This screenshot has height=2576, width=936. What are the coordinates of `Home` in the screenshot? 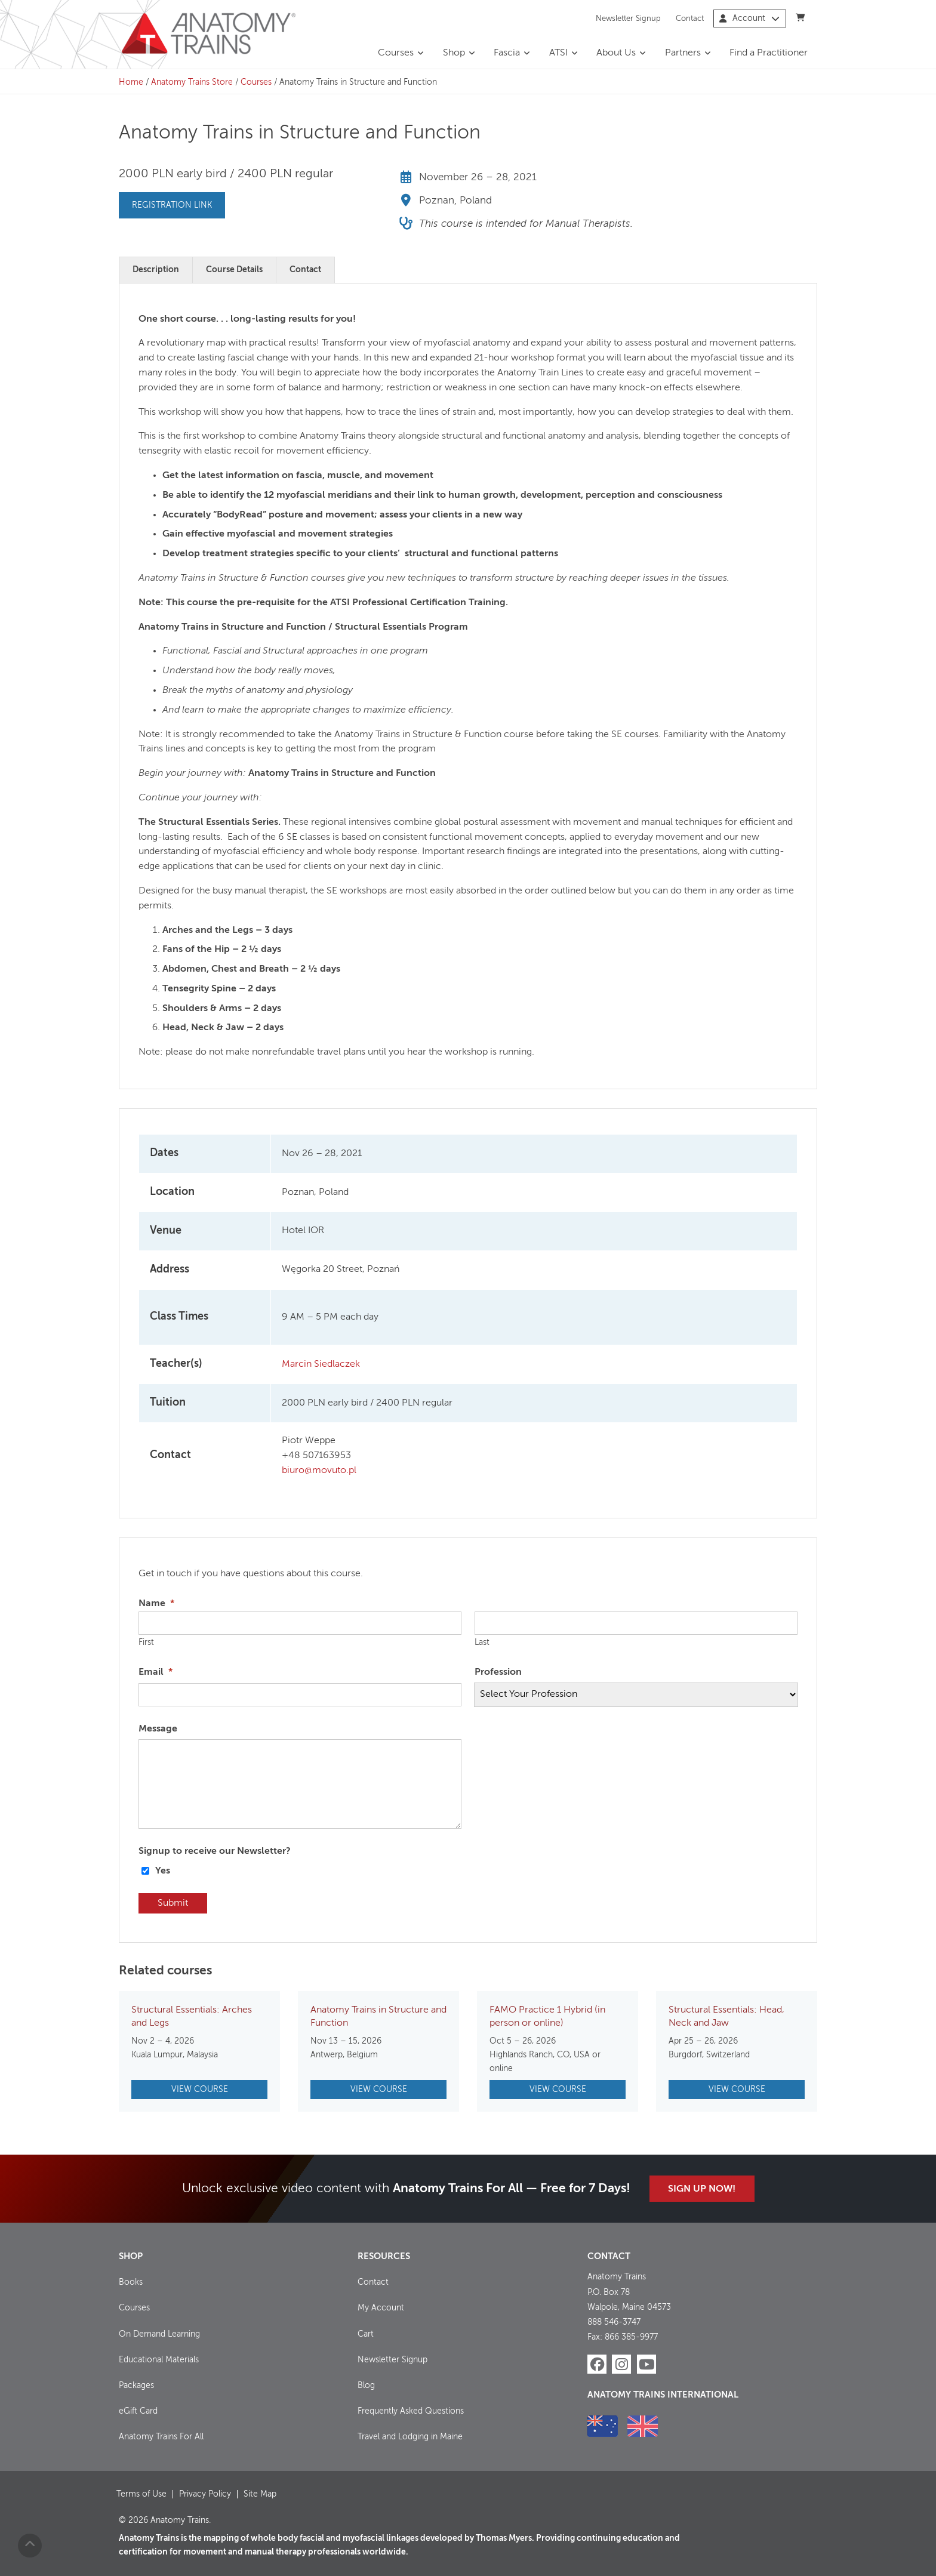 It's located at (131, 82).